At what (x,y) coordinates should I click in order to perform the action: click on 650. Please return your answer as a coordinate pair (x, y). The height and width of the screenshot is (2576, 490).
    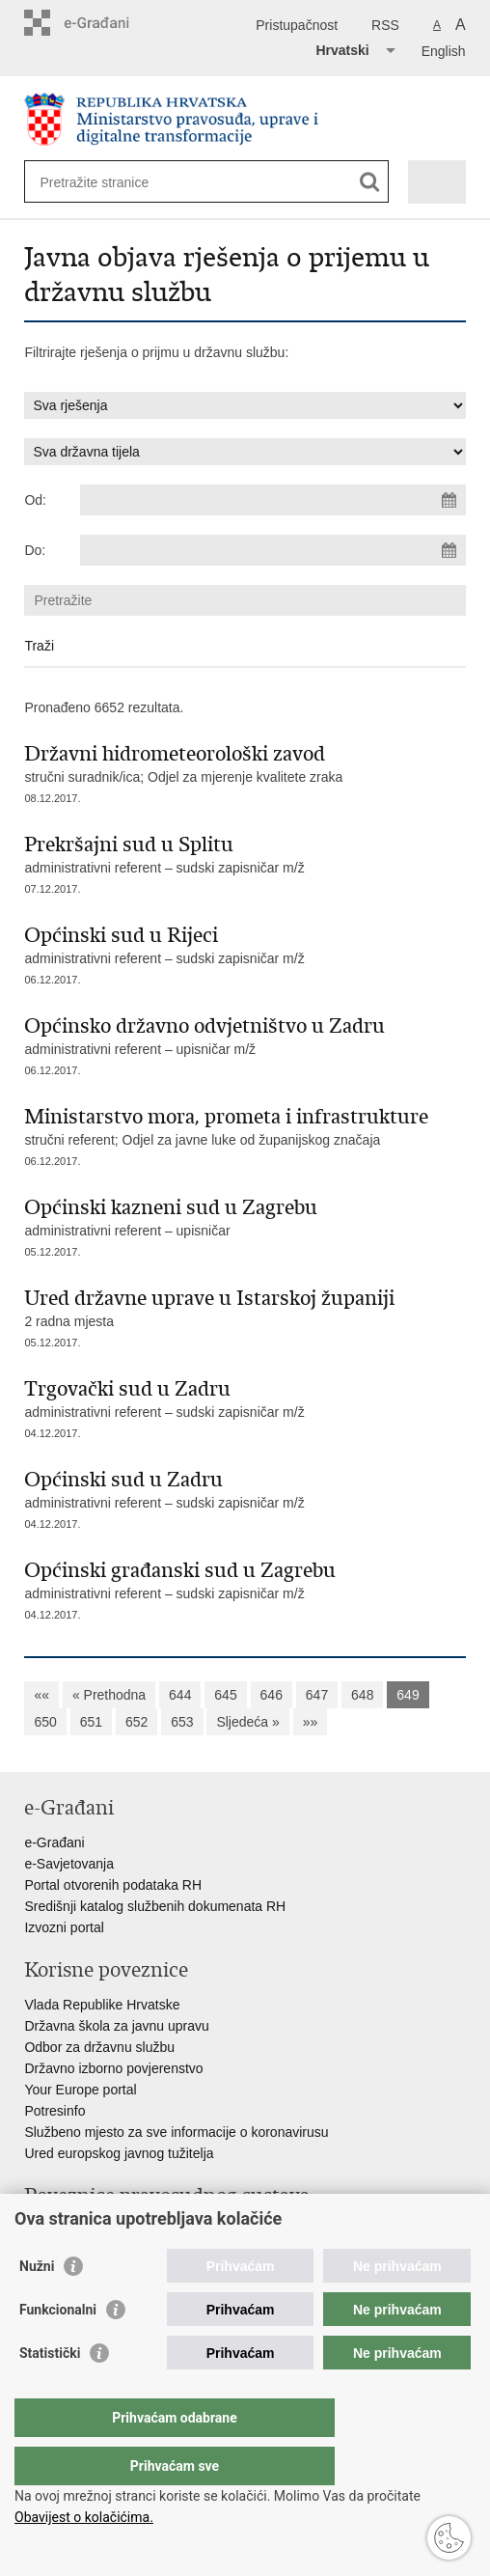
    Looking at the image, I should click on (45, 1722).